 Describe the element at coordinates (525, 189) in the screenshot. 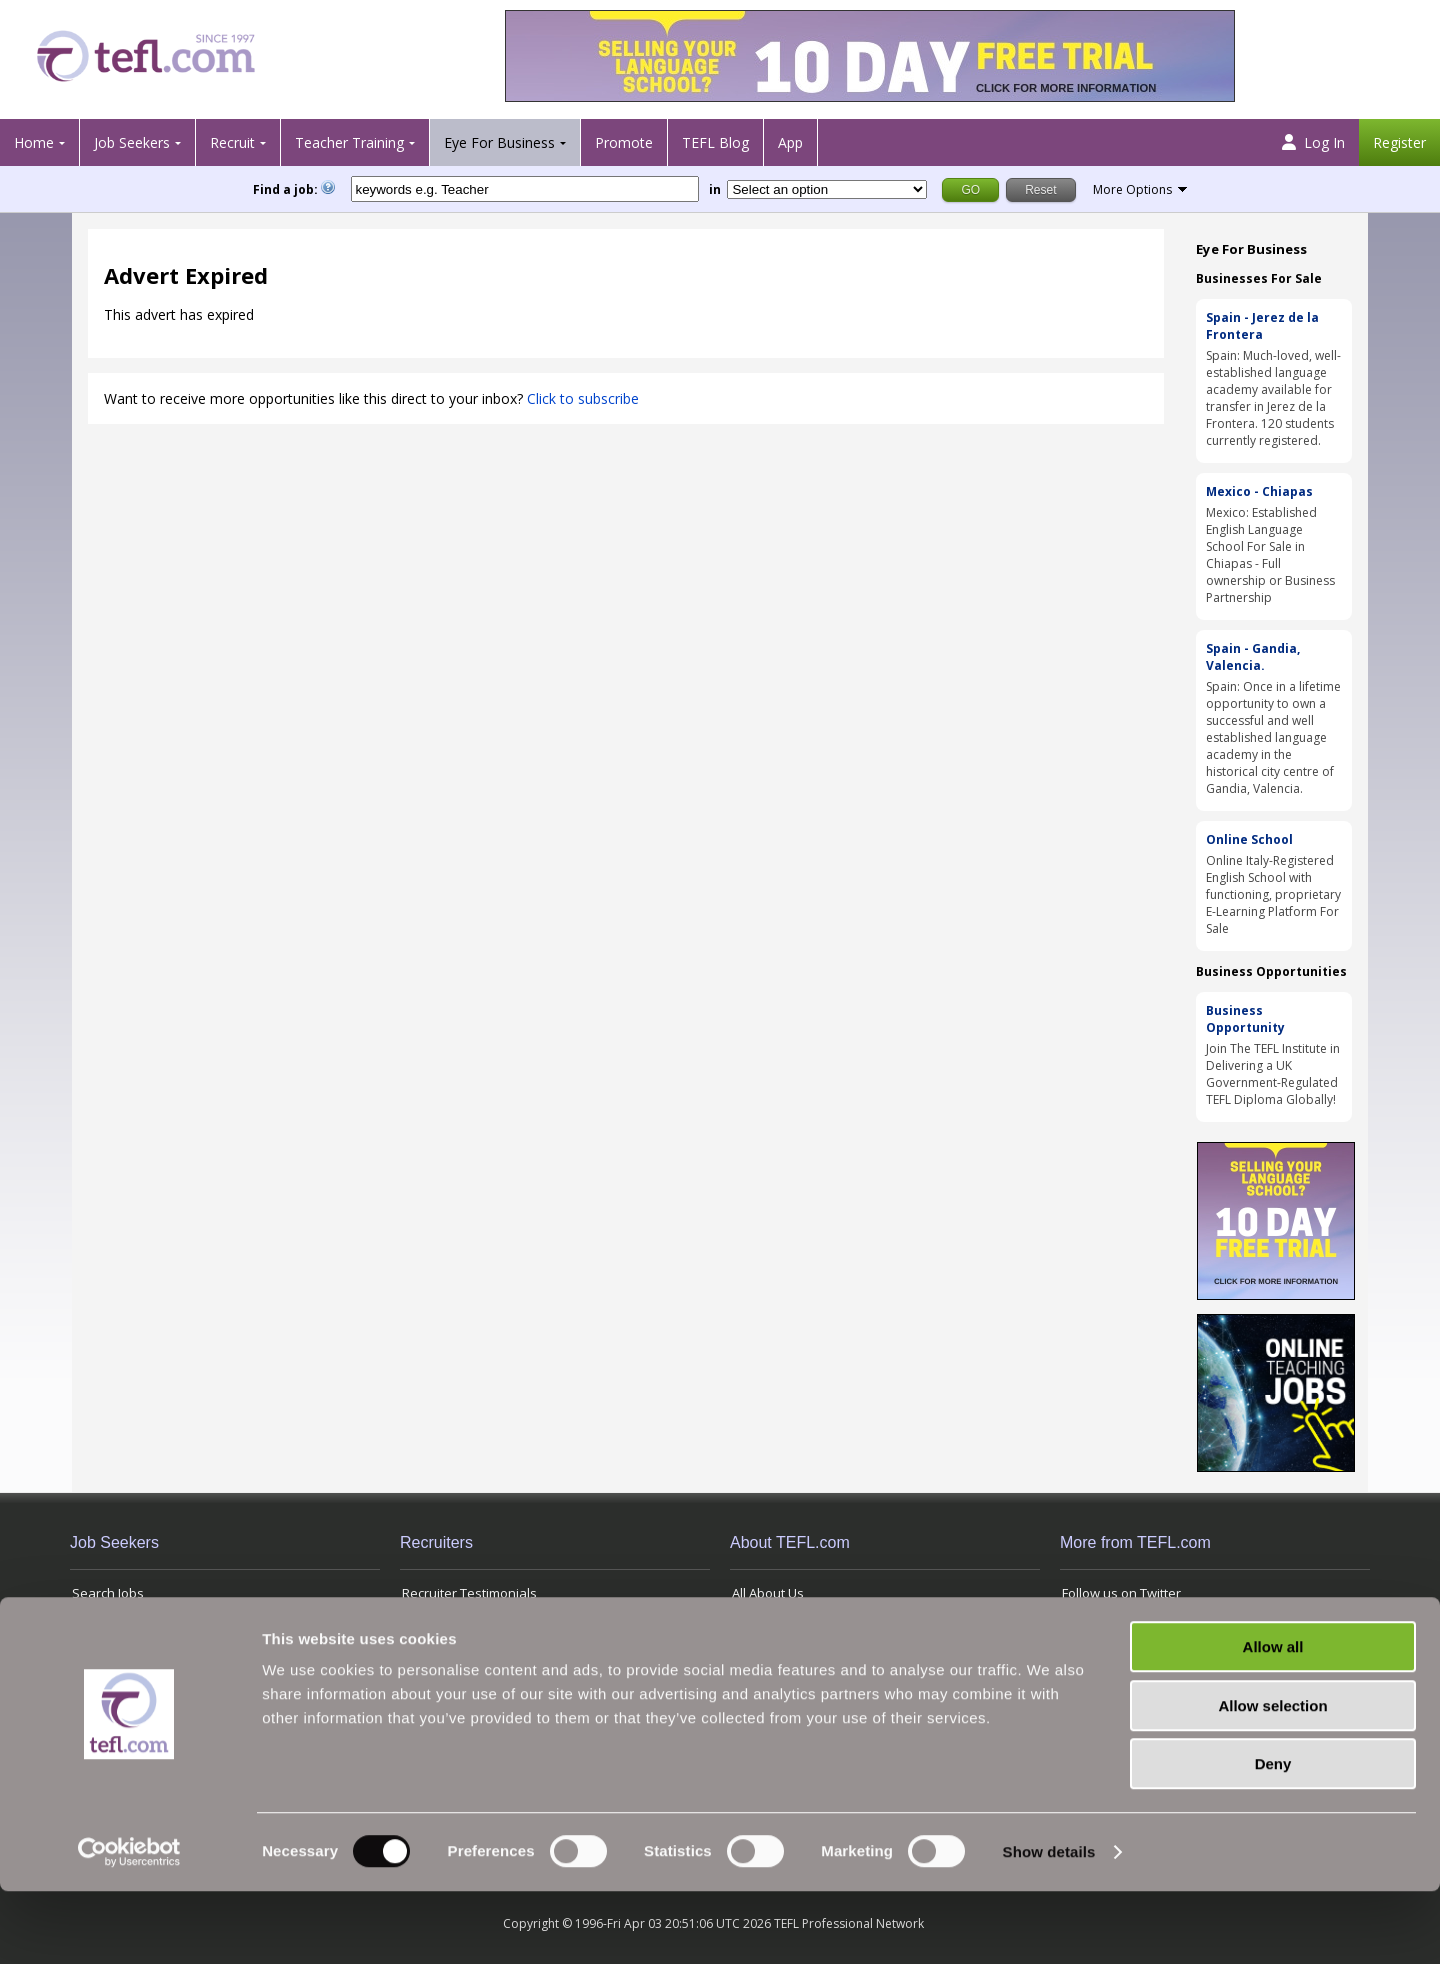

I see `[keywords e.g. Teacher]` at that location.